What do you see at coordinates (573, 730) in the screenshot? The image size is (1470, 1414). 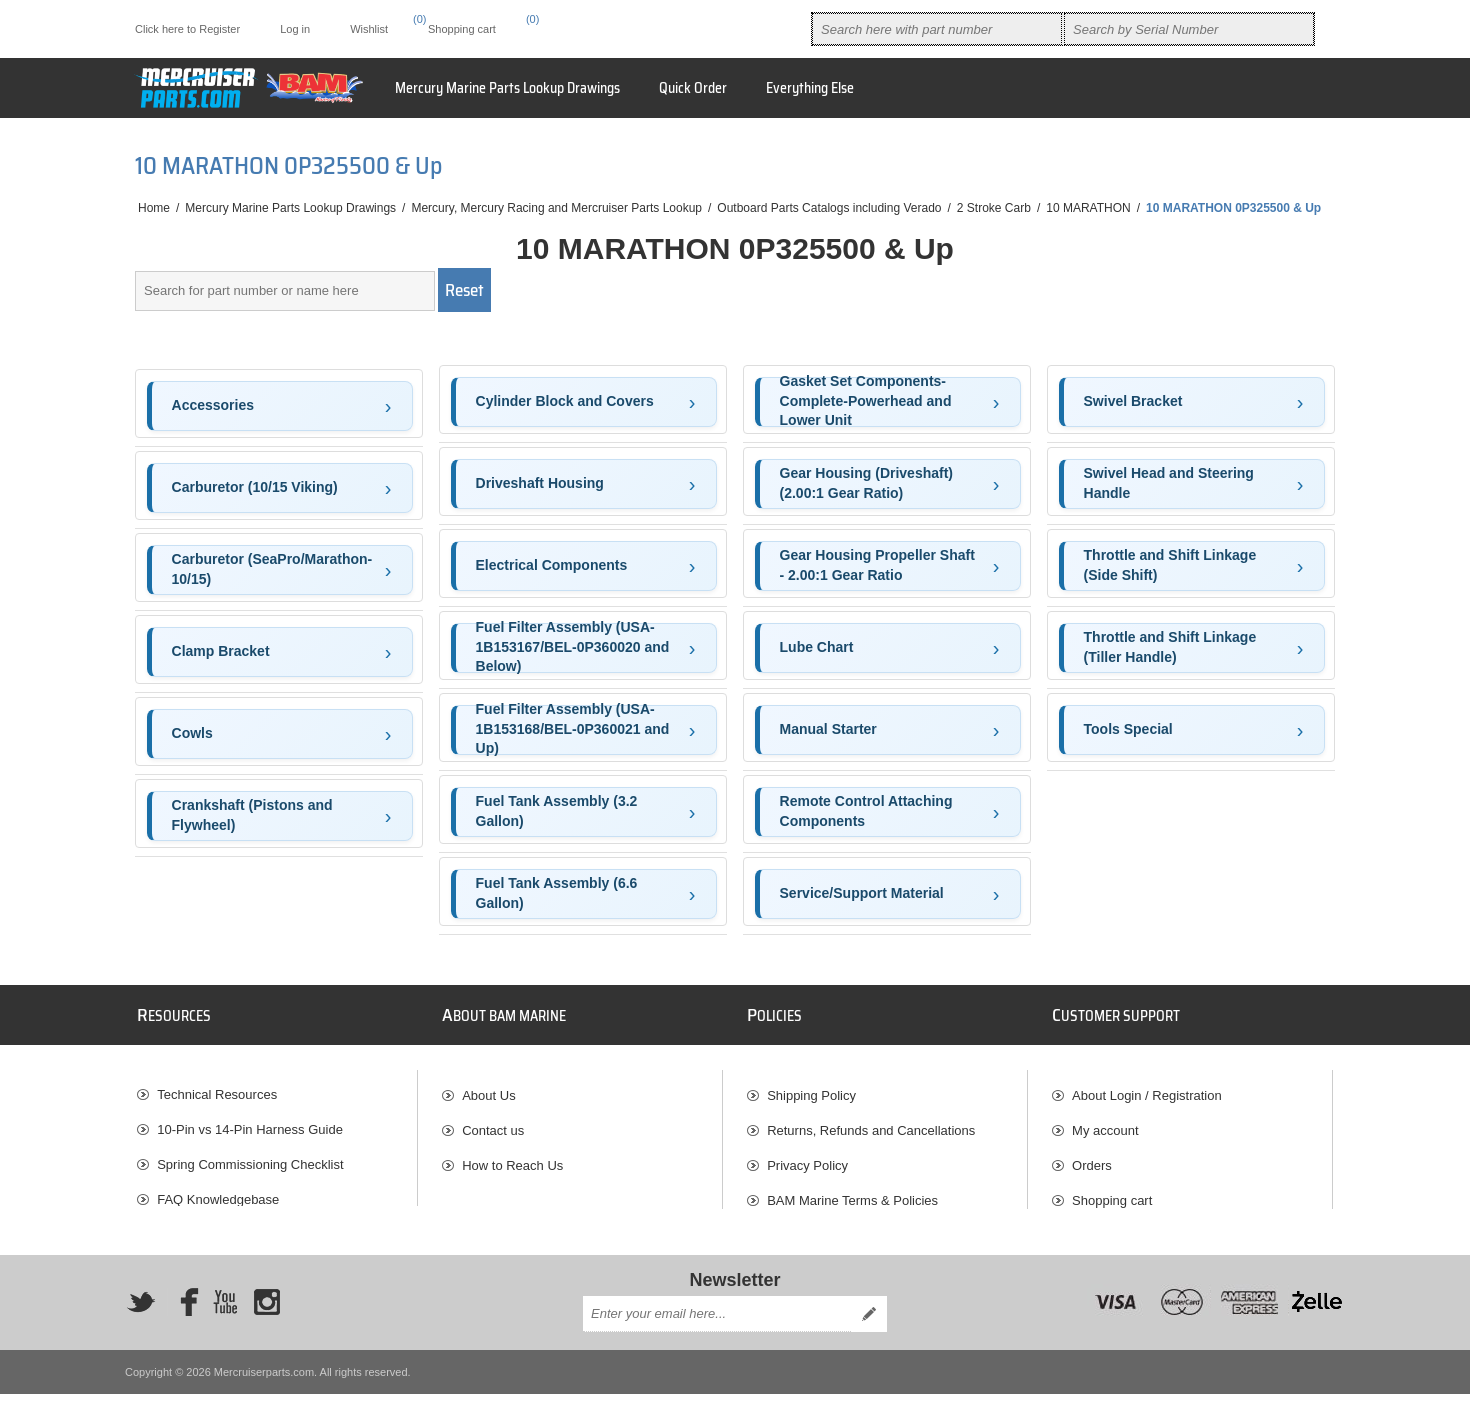 I see `Fuel Filter Assembly (USA-1B153168/BEL-0P360021 and Up)` at bounding box center [573, 730].